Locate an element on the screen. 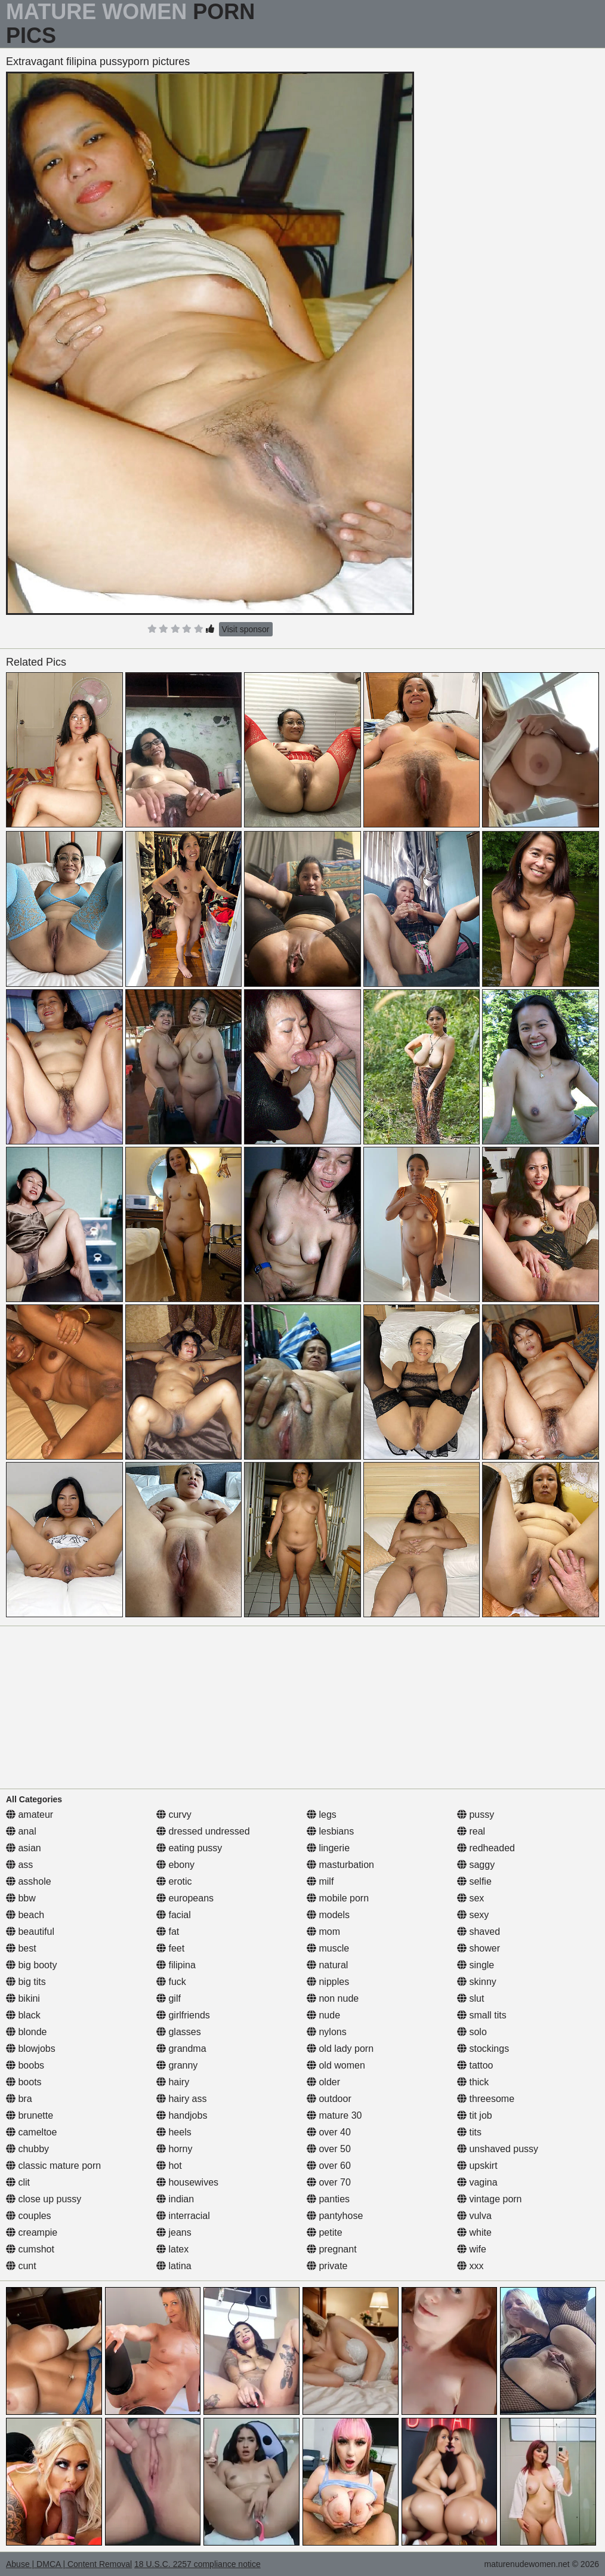 The width and height of the screenshot is (605, 2576). bbw is located at coordinates (21, 1898).